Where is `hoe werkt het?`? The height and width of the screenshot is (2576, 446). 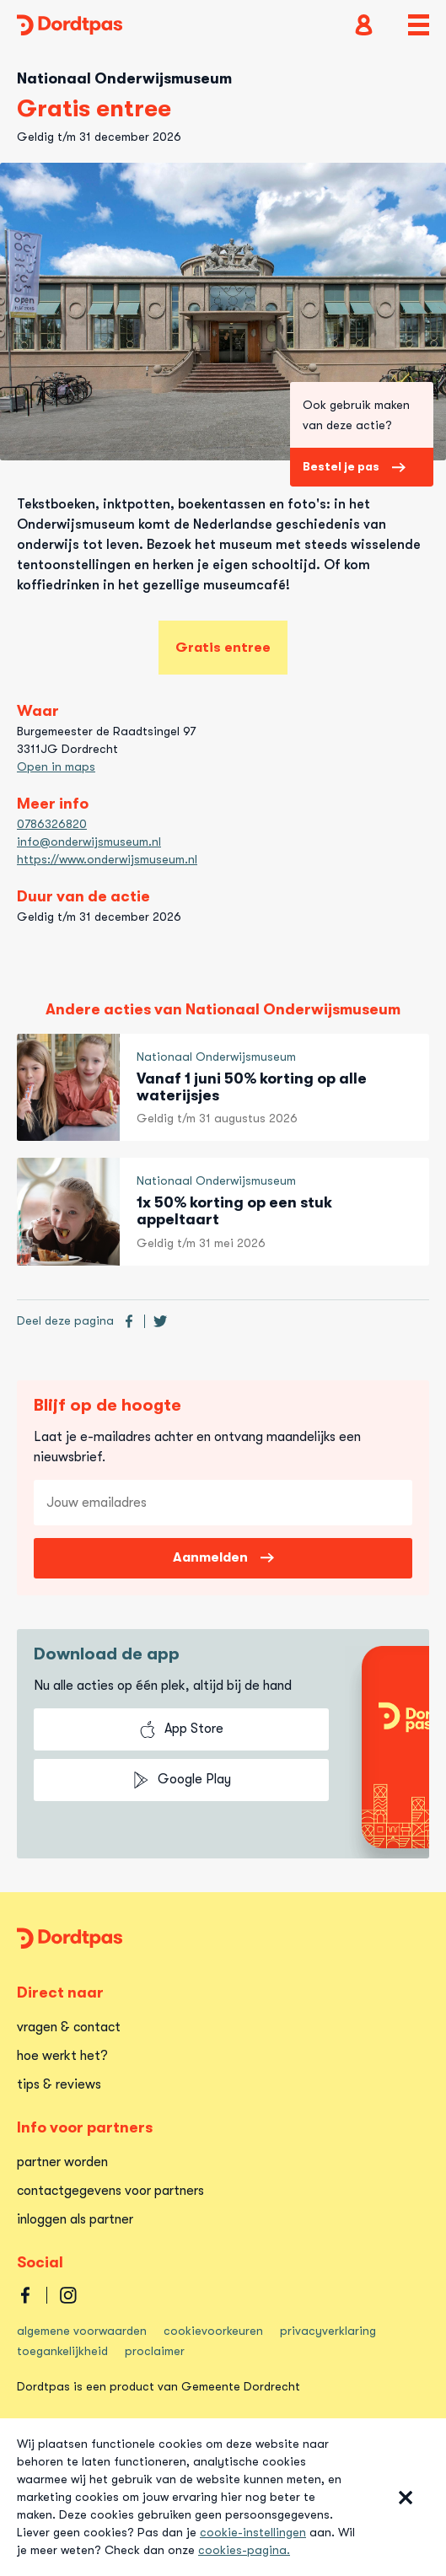
hoe werkt het? is located at coordinates (62, 2056).